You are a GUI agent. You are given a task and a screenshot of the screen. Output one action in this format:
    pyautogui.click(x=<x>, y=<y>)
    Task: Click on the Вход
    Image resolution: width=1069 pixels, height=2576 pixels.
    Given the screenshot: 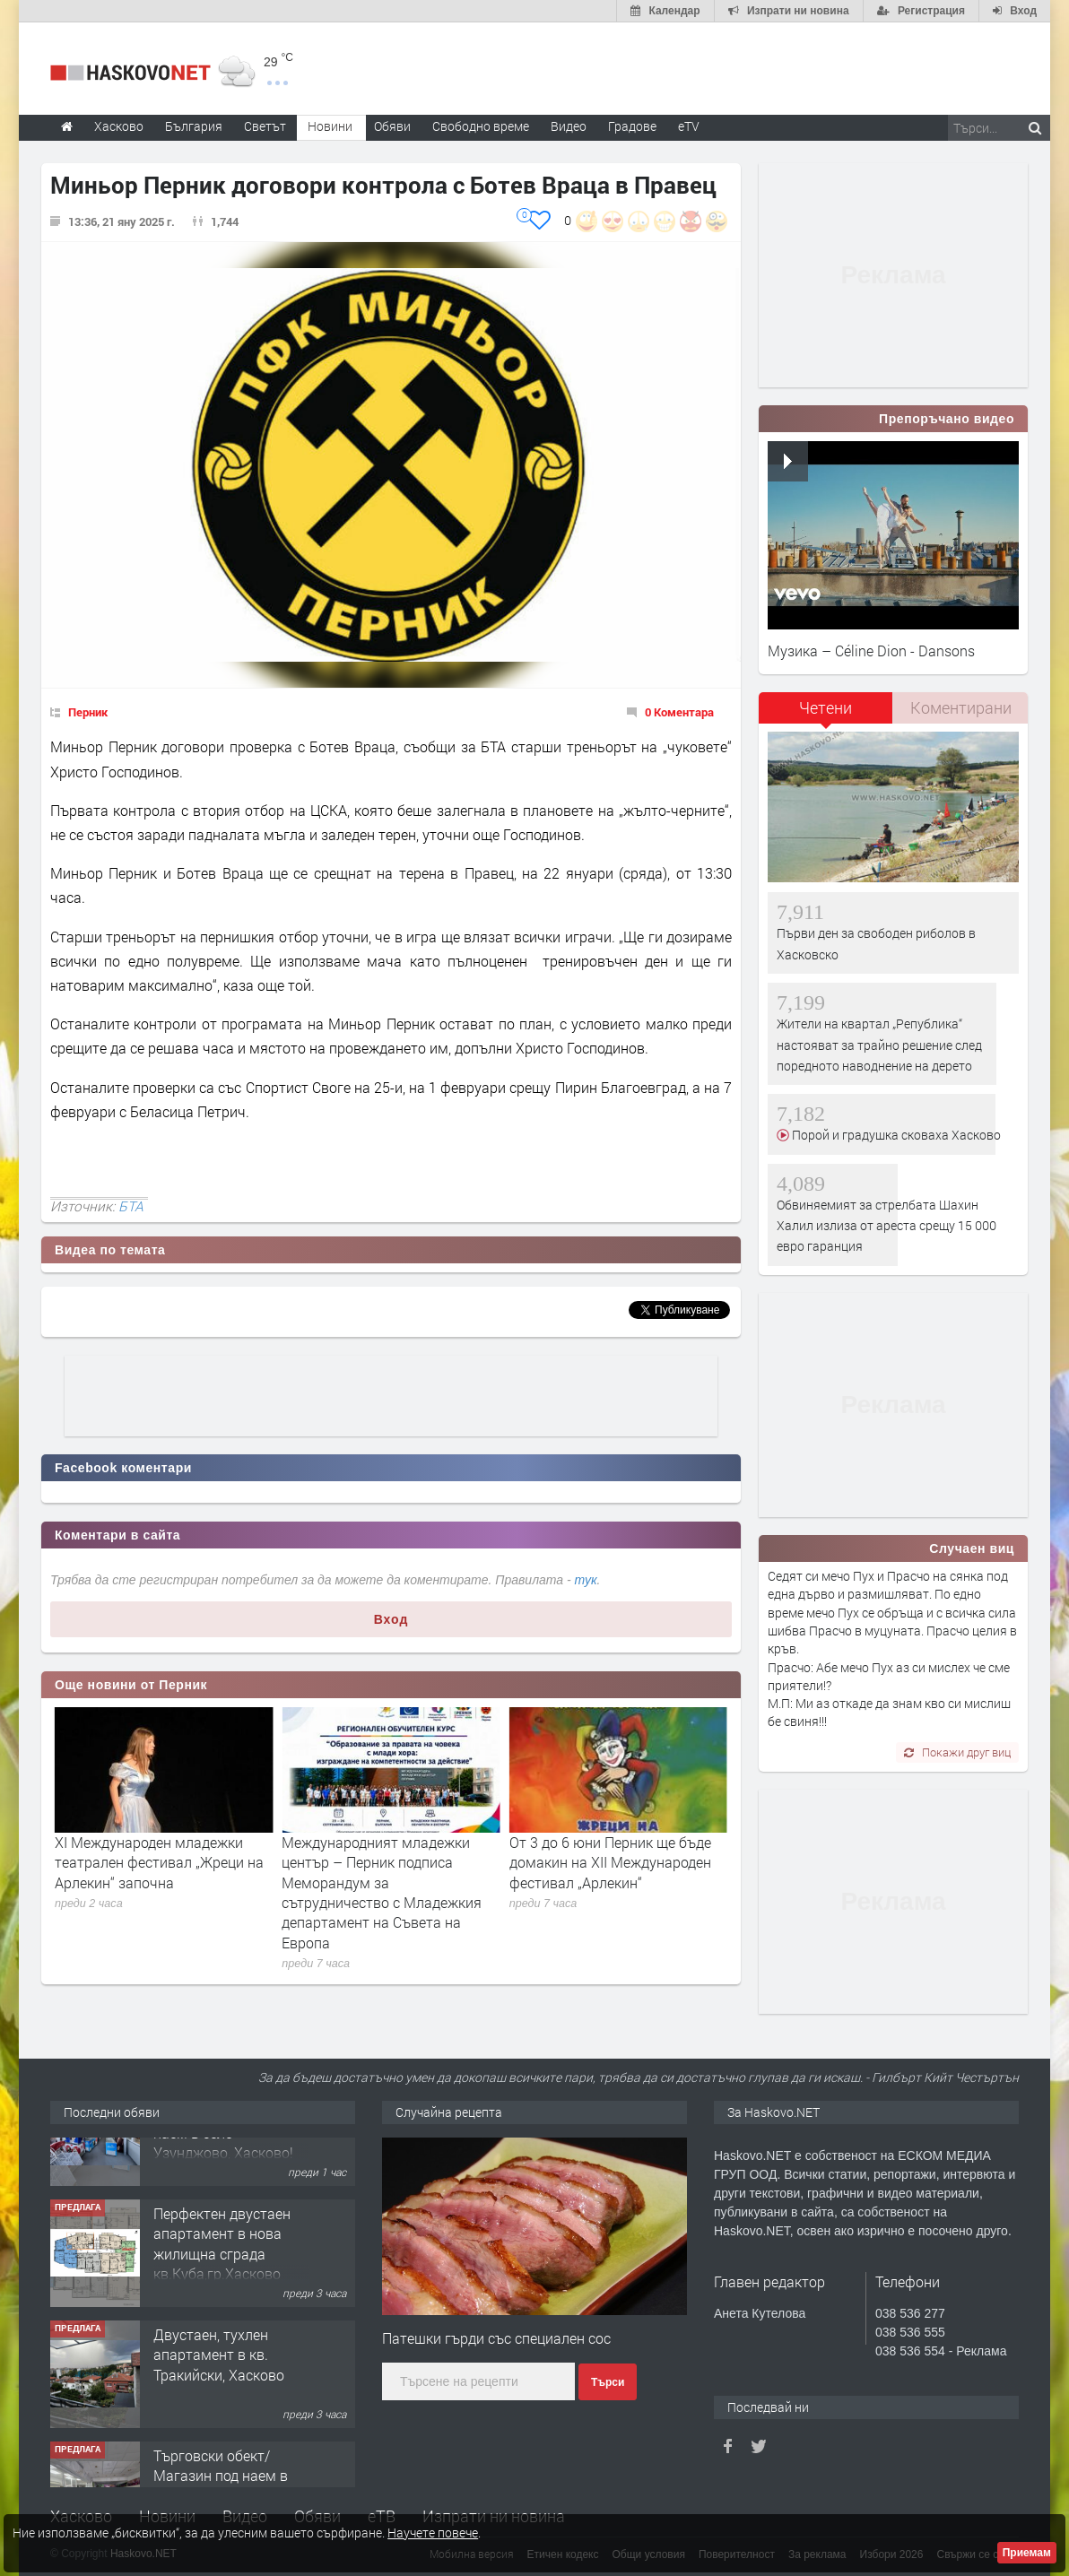 What is the action you would take?
    pyautogui.click(x=391, y=1619)
    